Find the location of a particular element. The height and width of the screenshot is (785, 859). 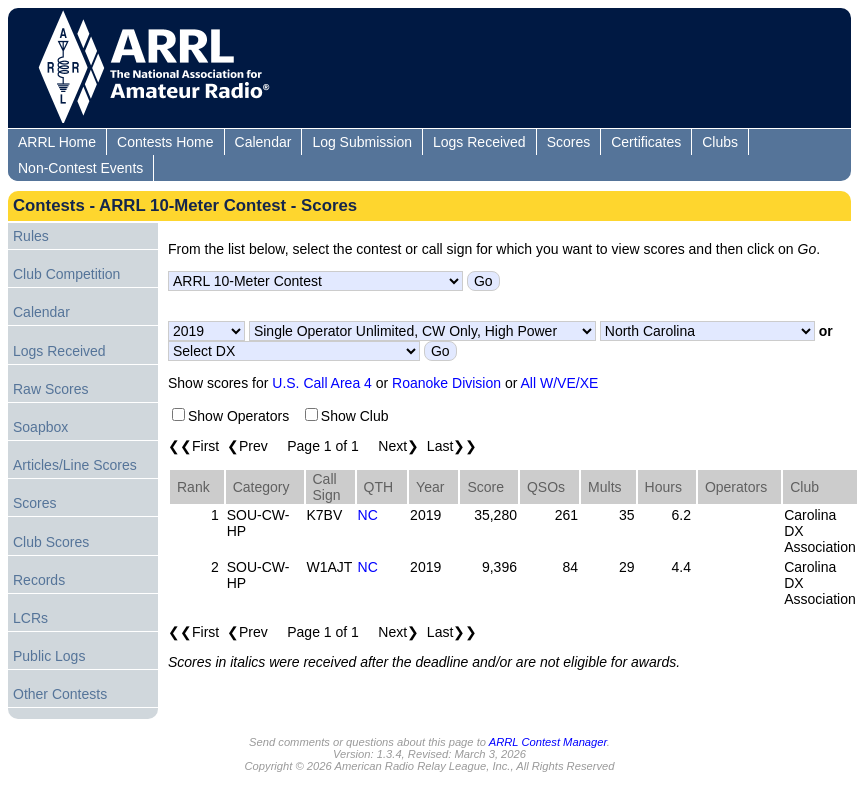

Clubs is located at coordinates (720, 142).